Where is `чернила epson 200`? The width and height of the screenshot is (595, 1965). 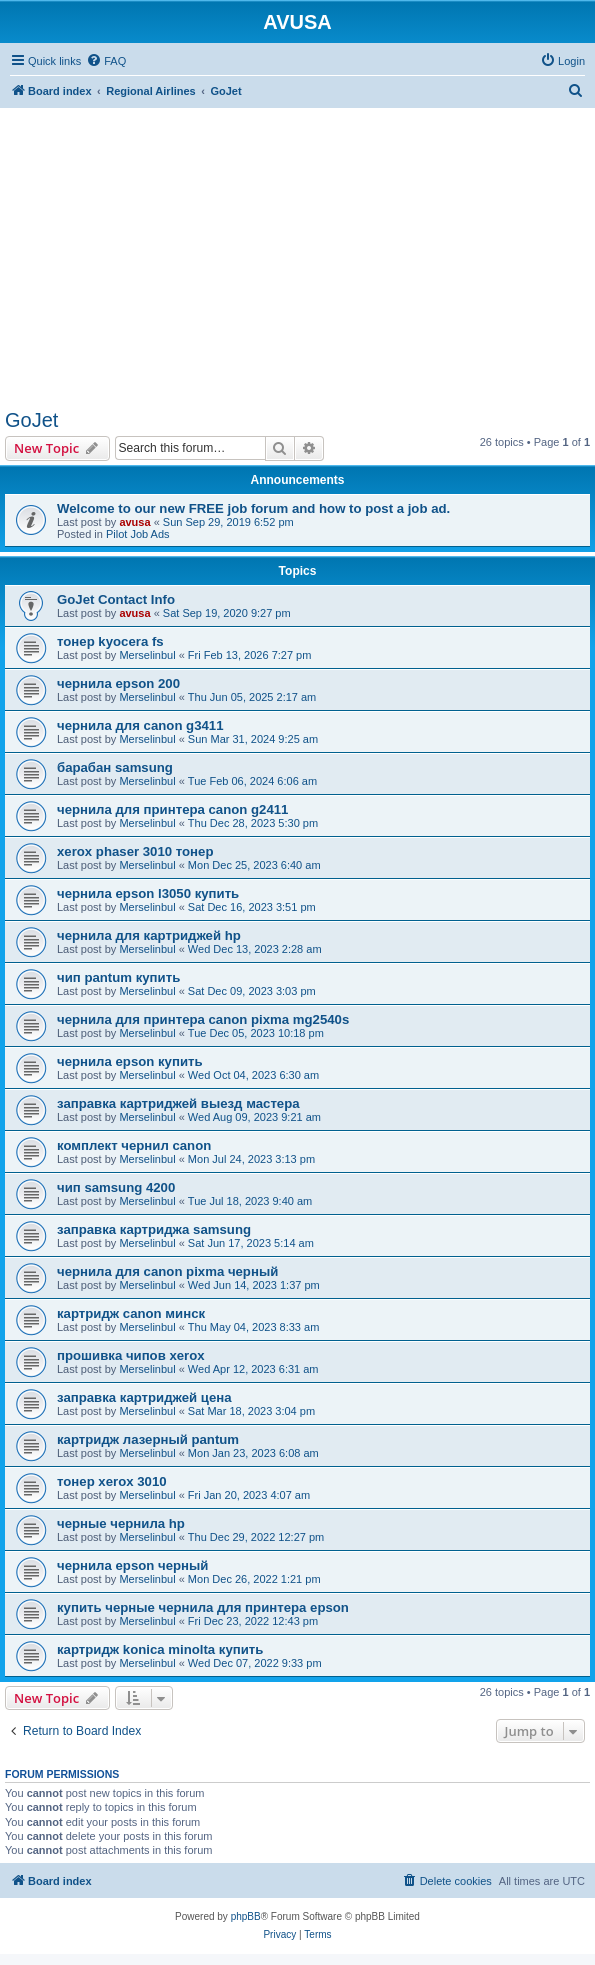
чернила epson 200 is located at coordinates (118, 683).